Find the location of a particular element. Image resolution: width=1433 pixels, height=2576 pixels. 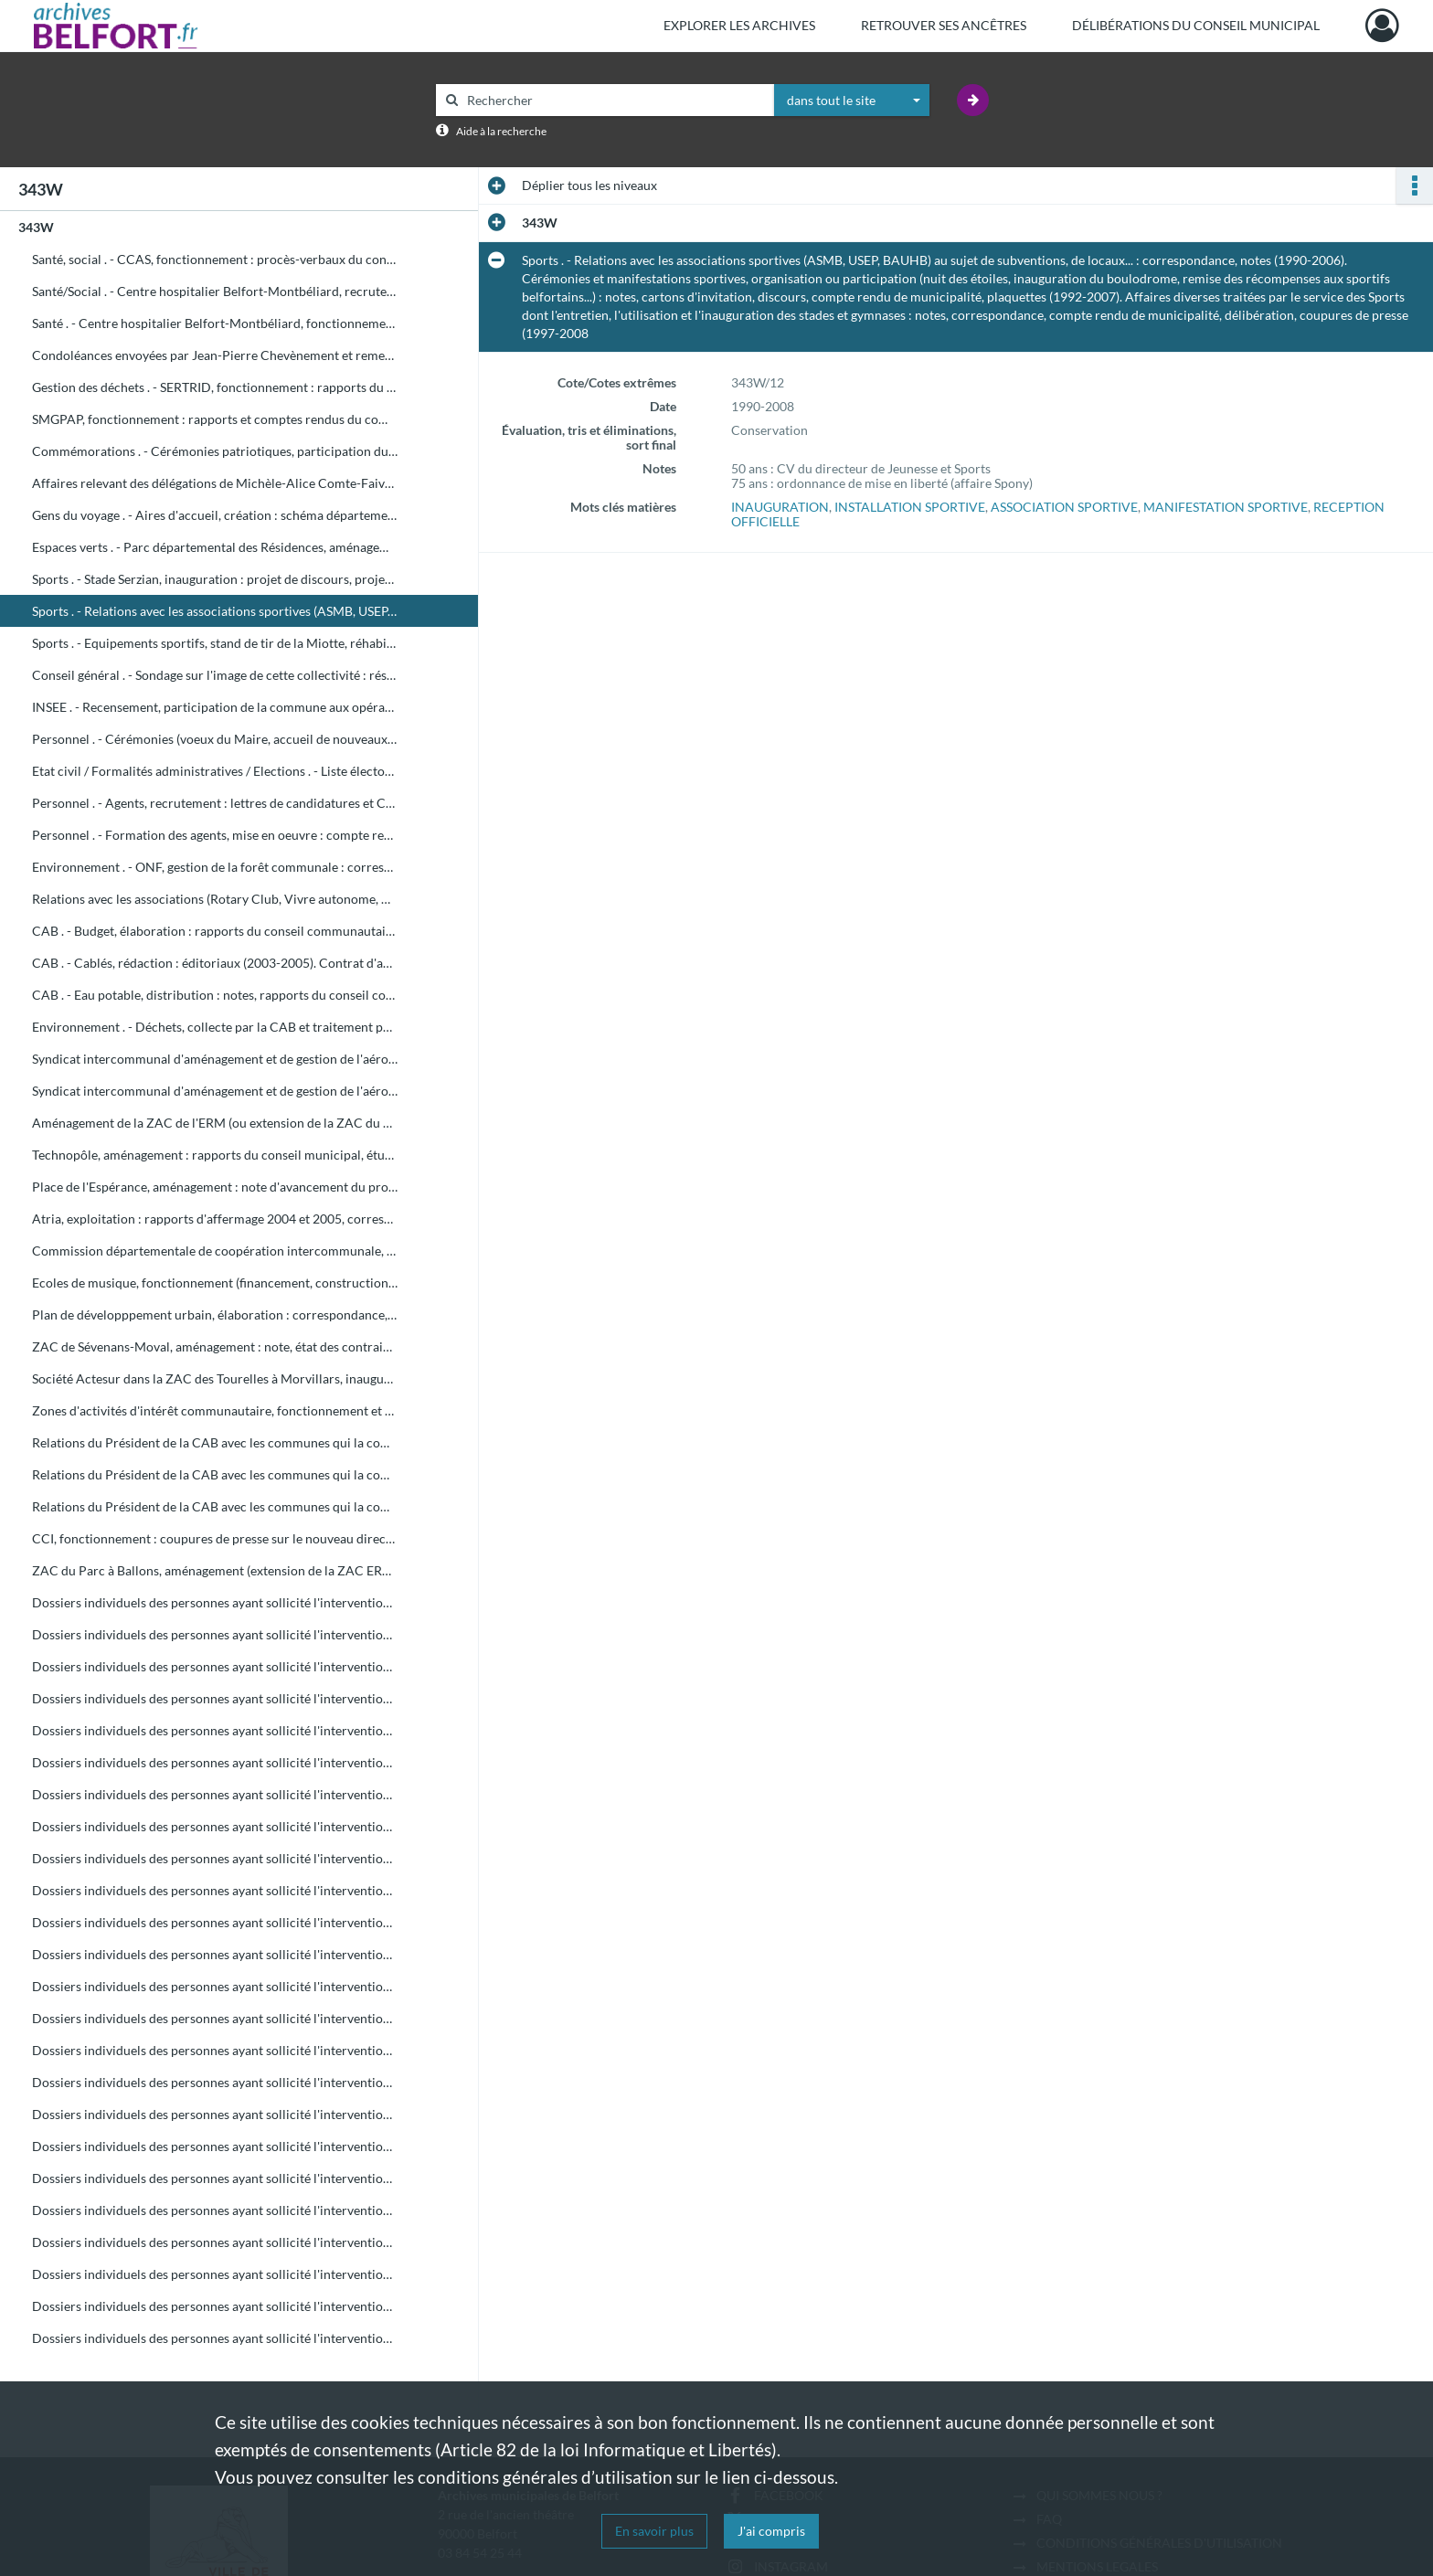

343W is located at coordinates (36, 227).